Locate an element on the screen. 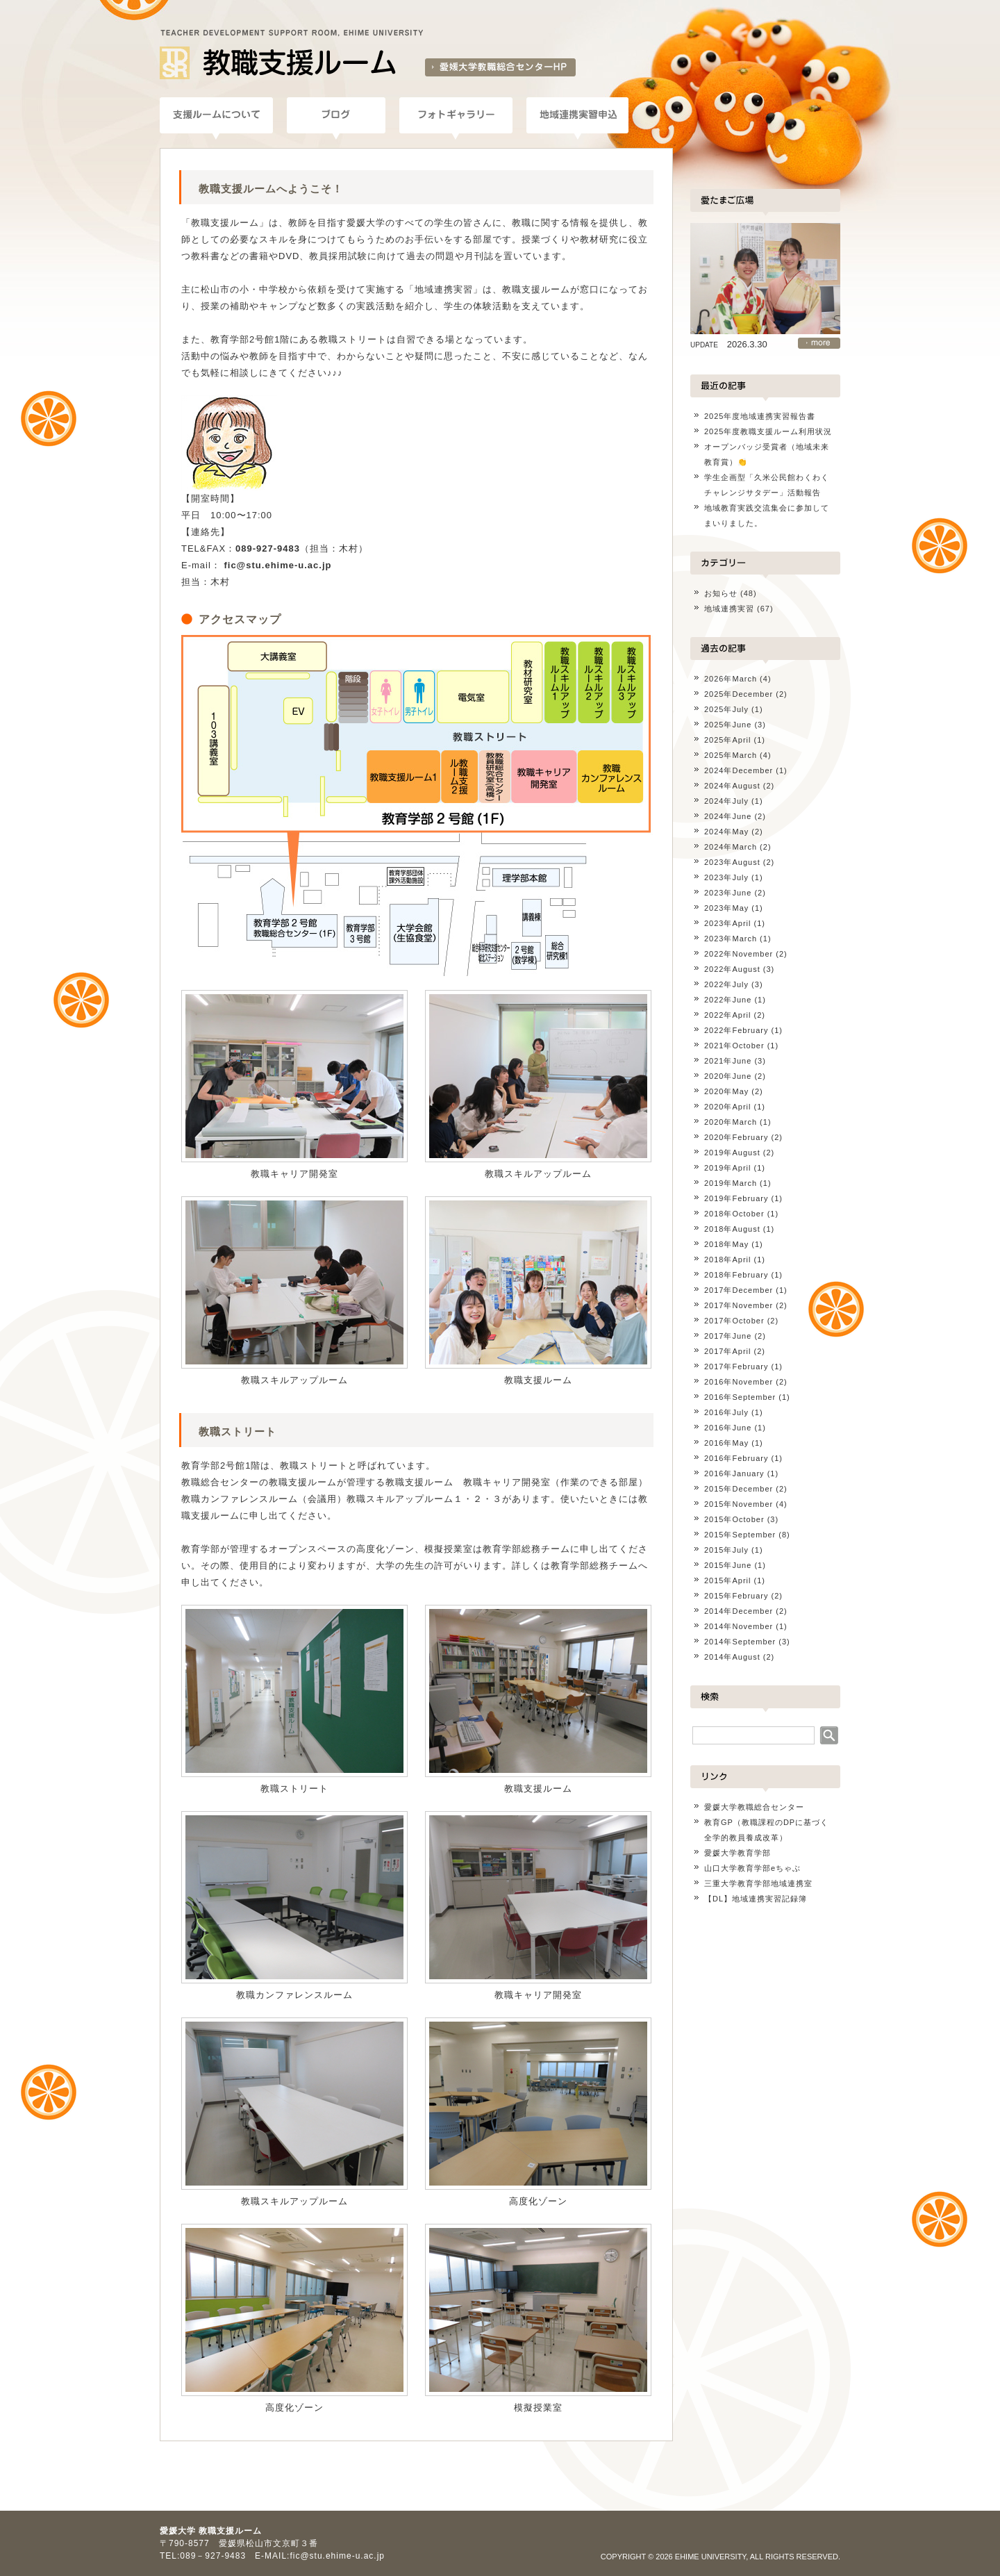 The height and width of the screenshot is (2576, 1000). 2014年September is located at coordinates (740, 1641).